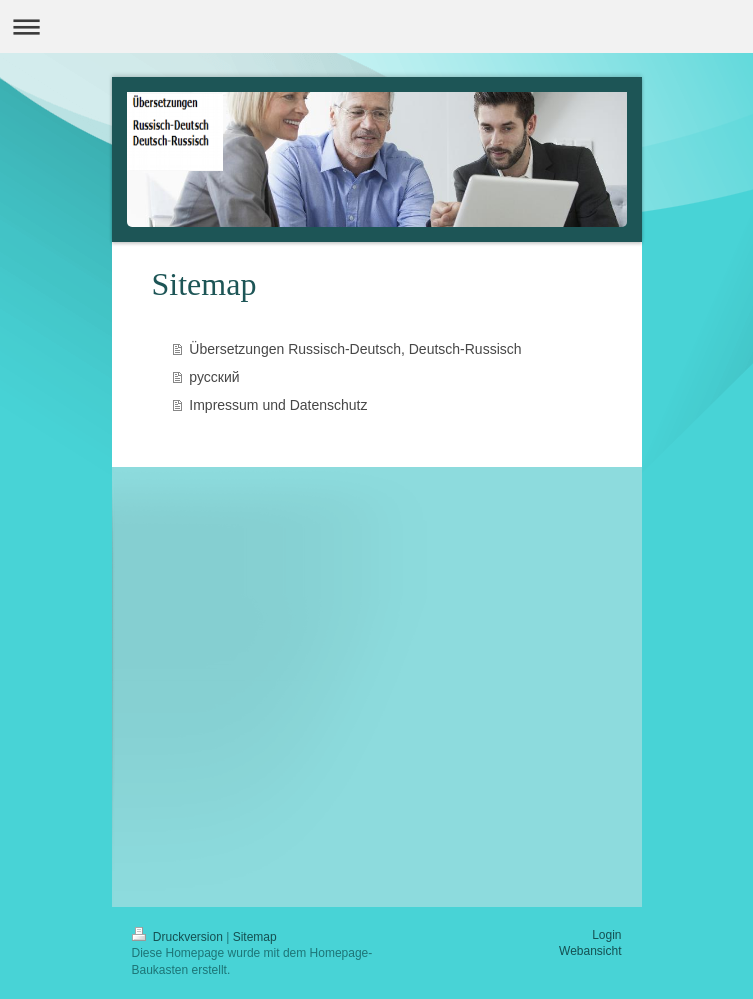  What do you see at coordinates (590, 951) in the screenshot?
I see `Webansicht` at bounding box center [590, 951].